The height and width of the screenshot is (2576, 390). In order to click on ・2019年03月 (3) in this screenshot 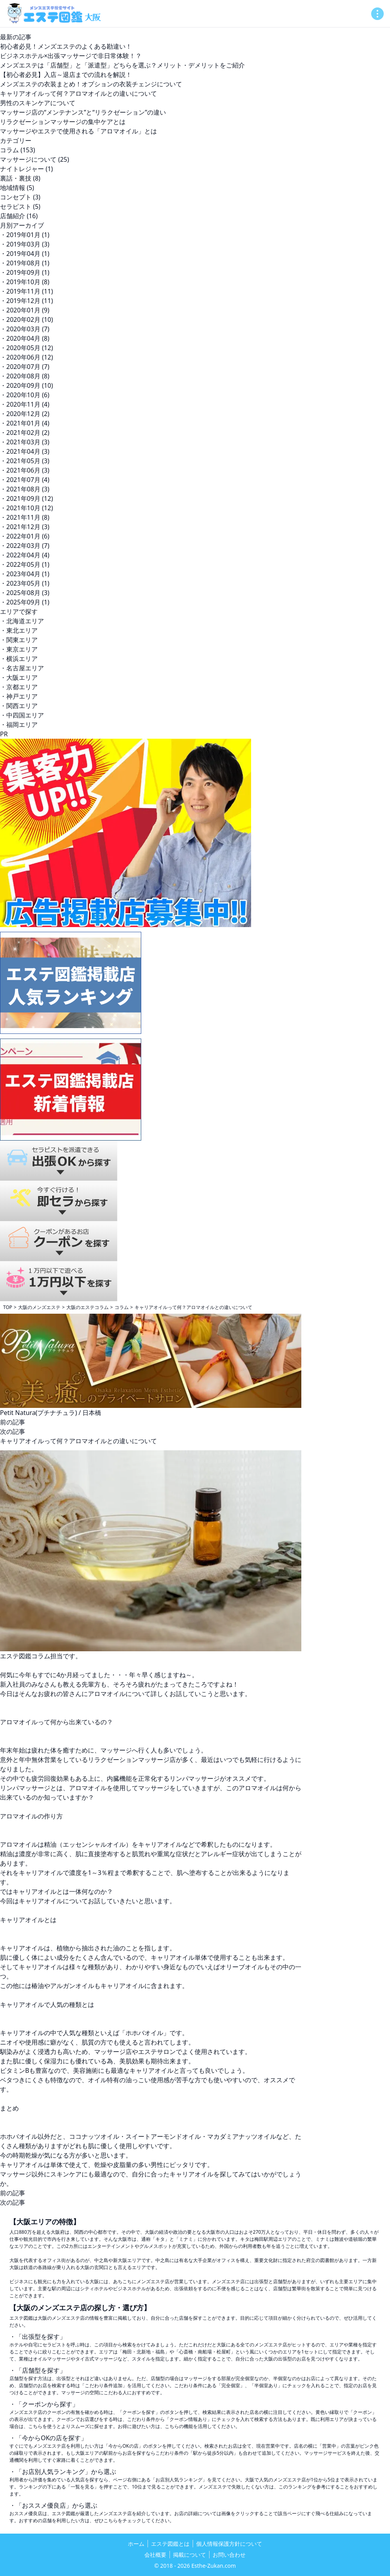, I will do `click(24, 244)`.